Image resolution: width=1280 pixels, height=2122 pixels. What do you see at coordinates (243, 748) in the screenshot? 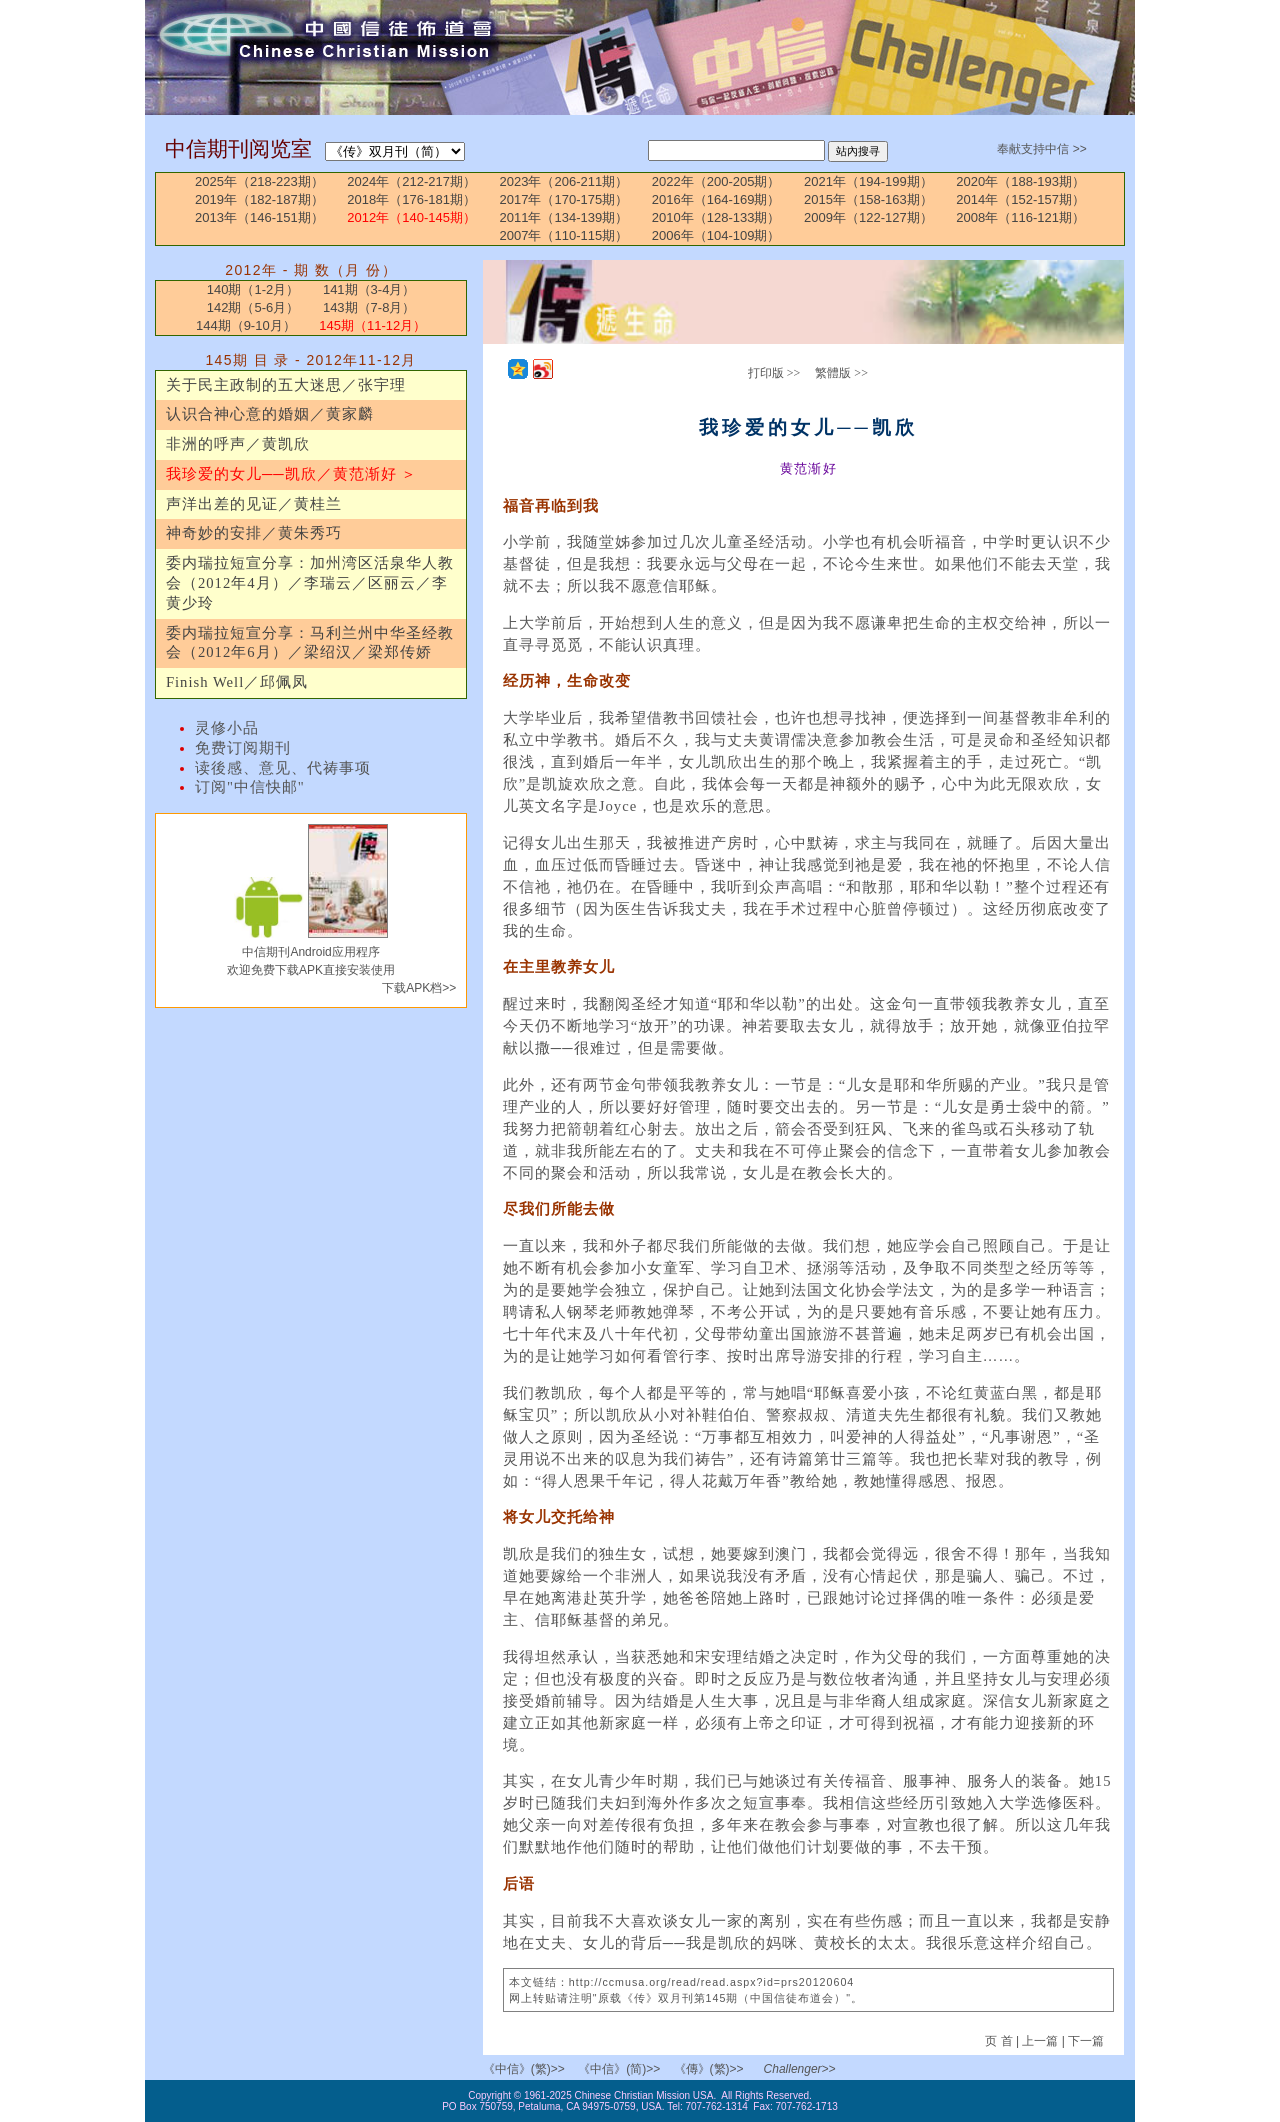
I see `免费订阅期刊` at bounding box center [243, 748].